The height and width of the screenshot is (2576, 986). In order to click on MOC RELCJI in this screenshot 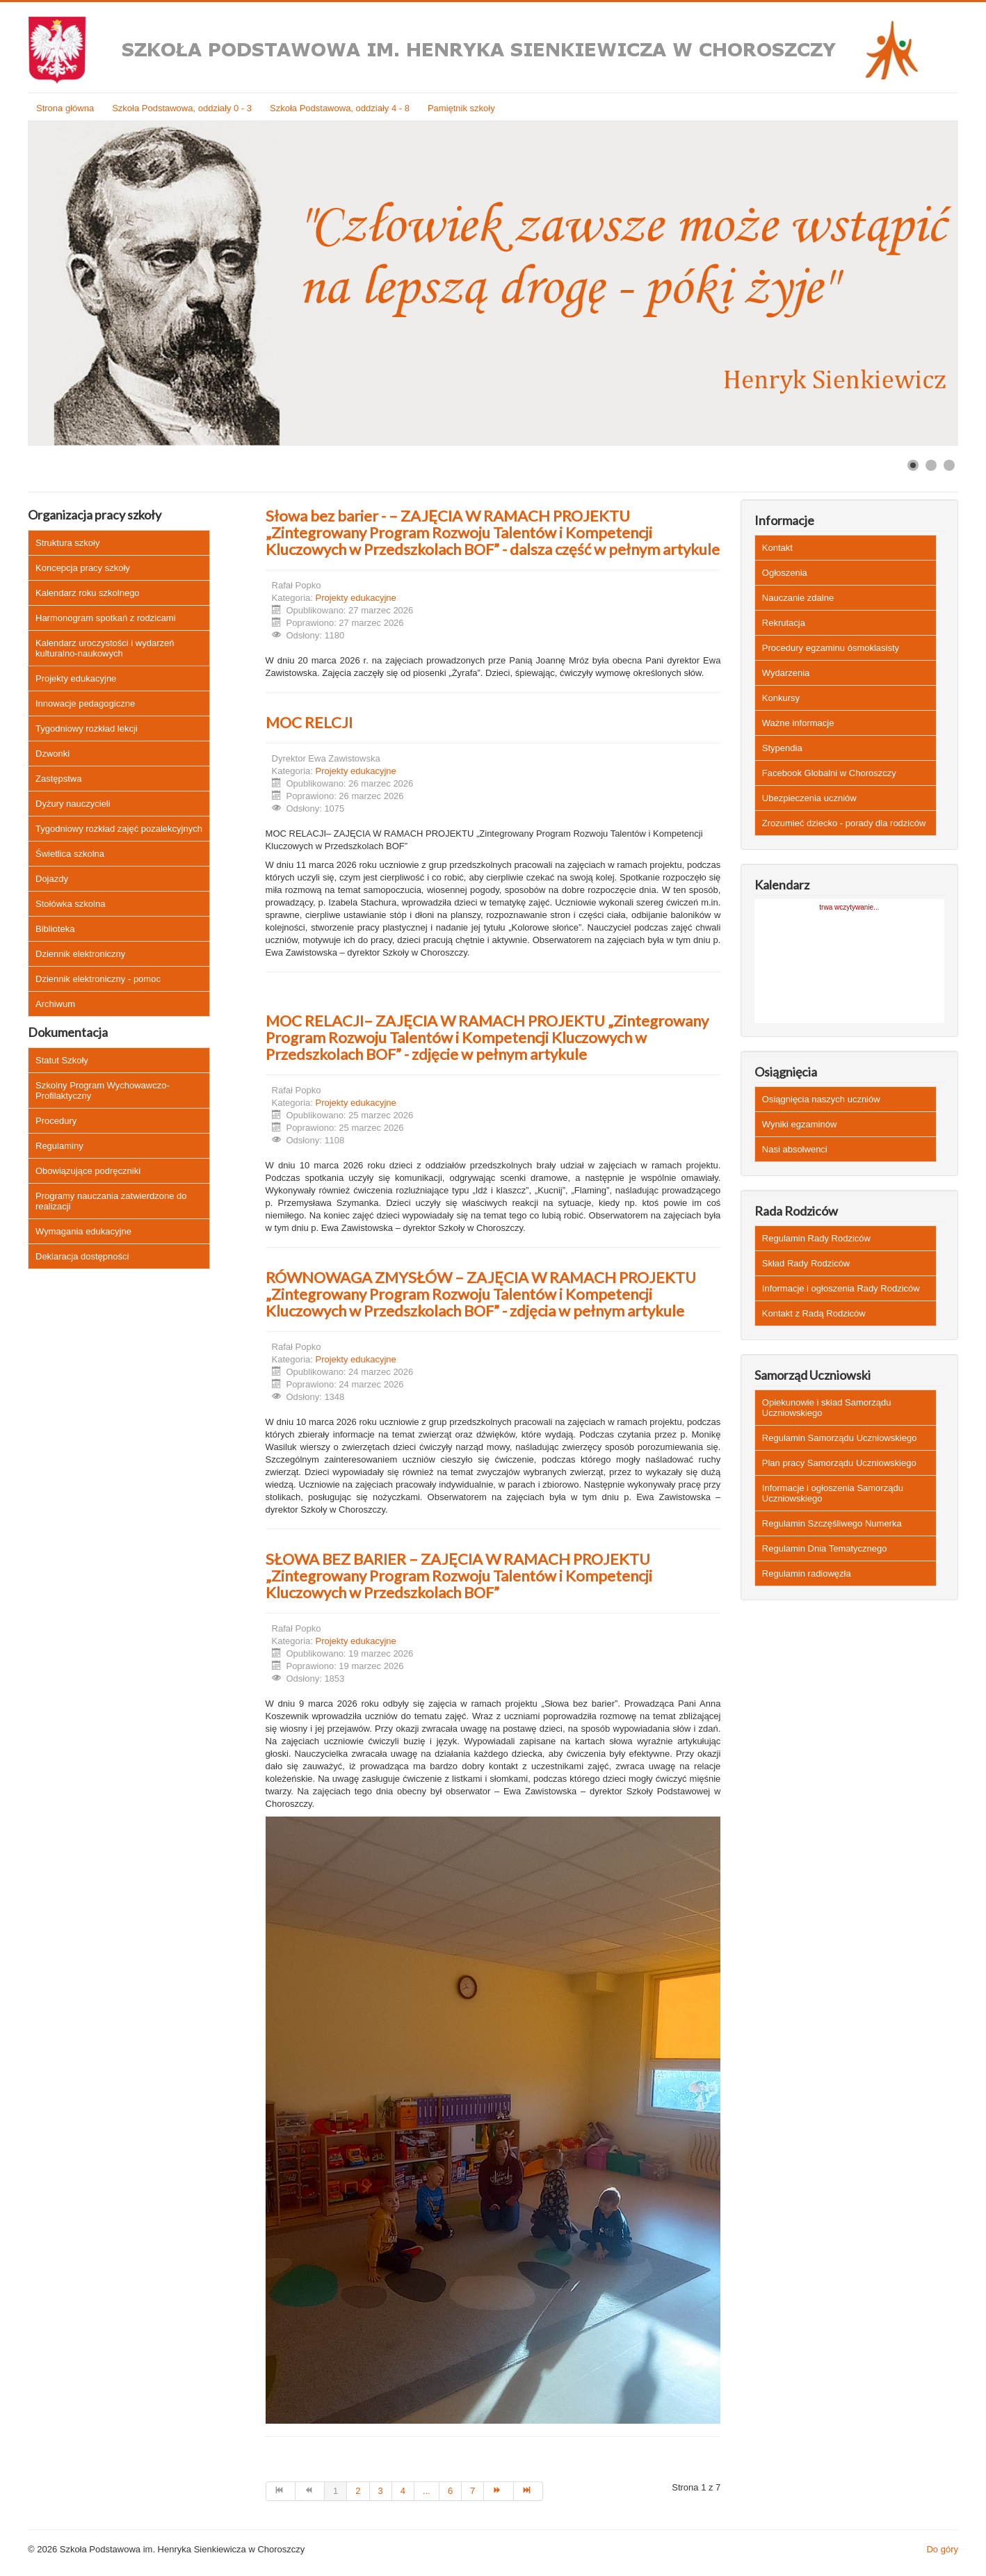, I will do `click(309, 722)`.